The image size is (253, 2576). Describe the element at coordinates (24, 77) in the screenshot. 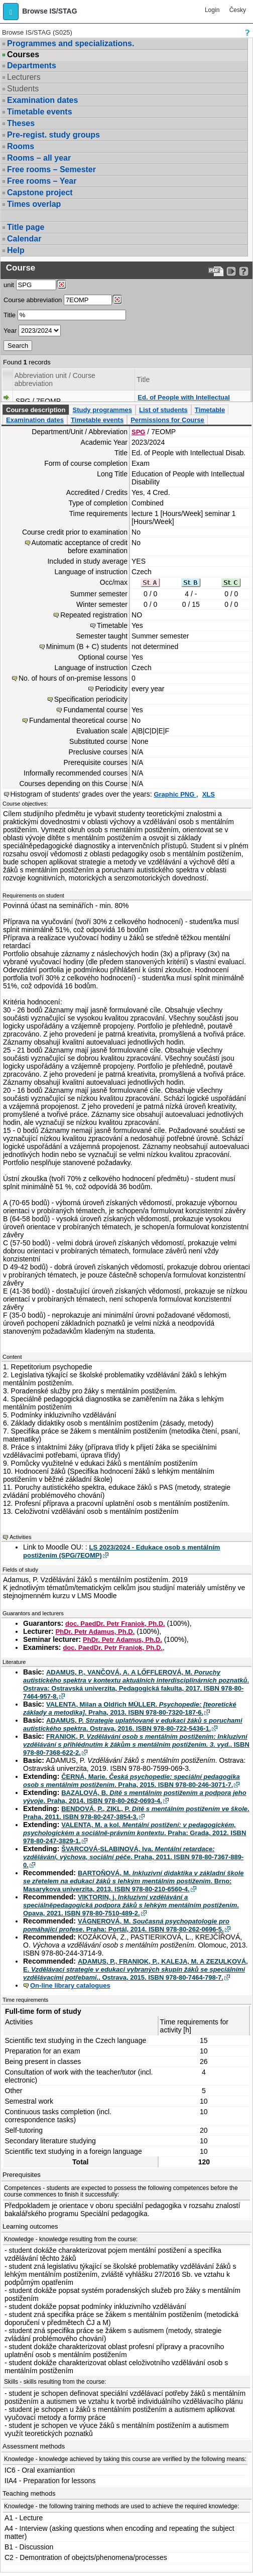

I see `Lecturers` at that location.